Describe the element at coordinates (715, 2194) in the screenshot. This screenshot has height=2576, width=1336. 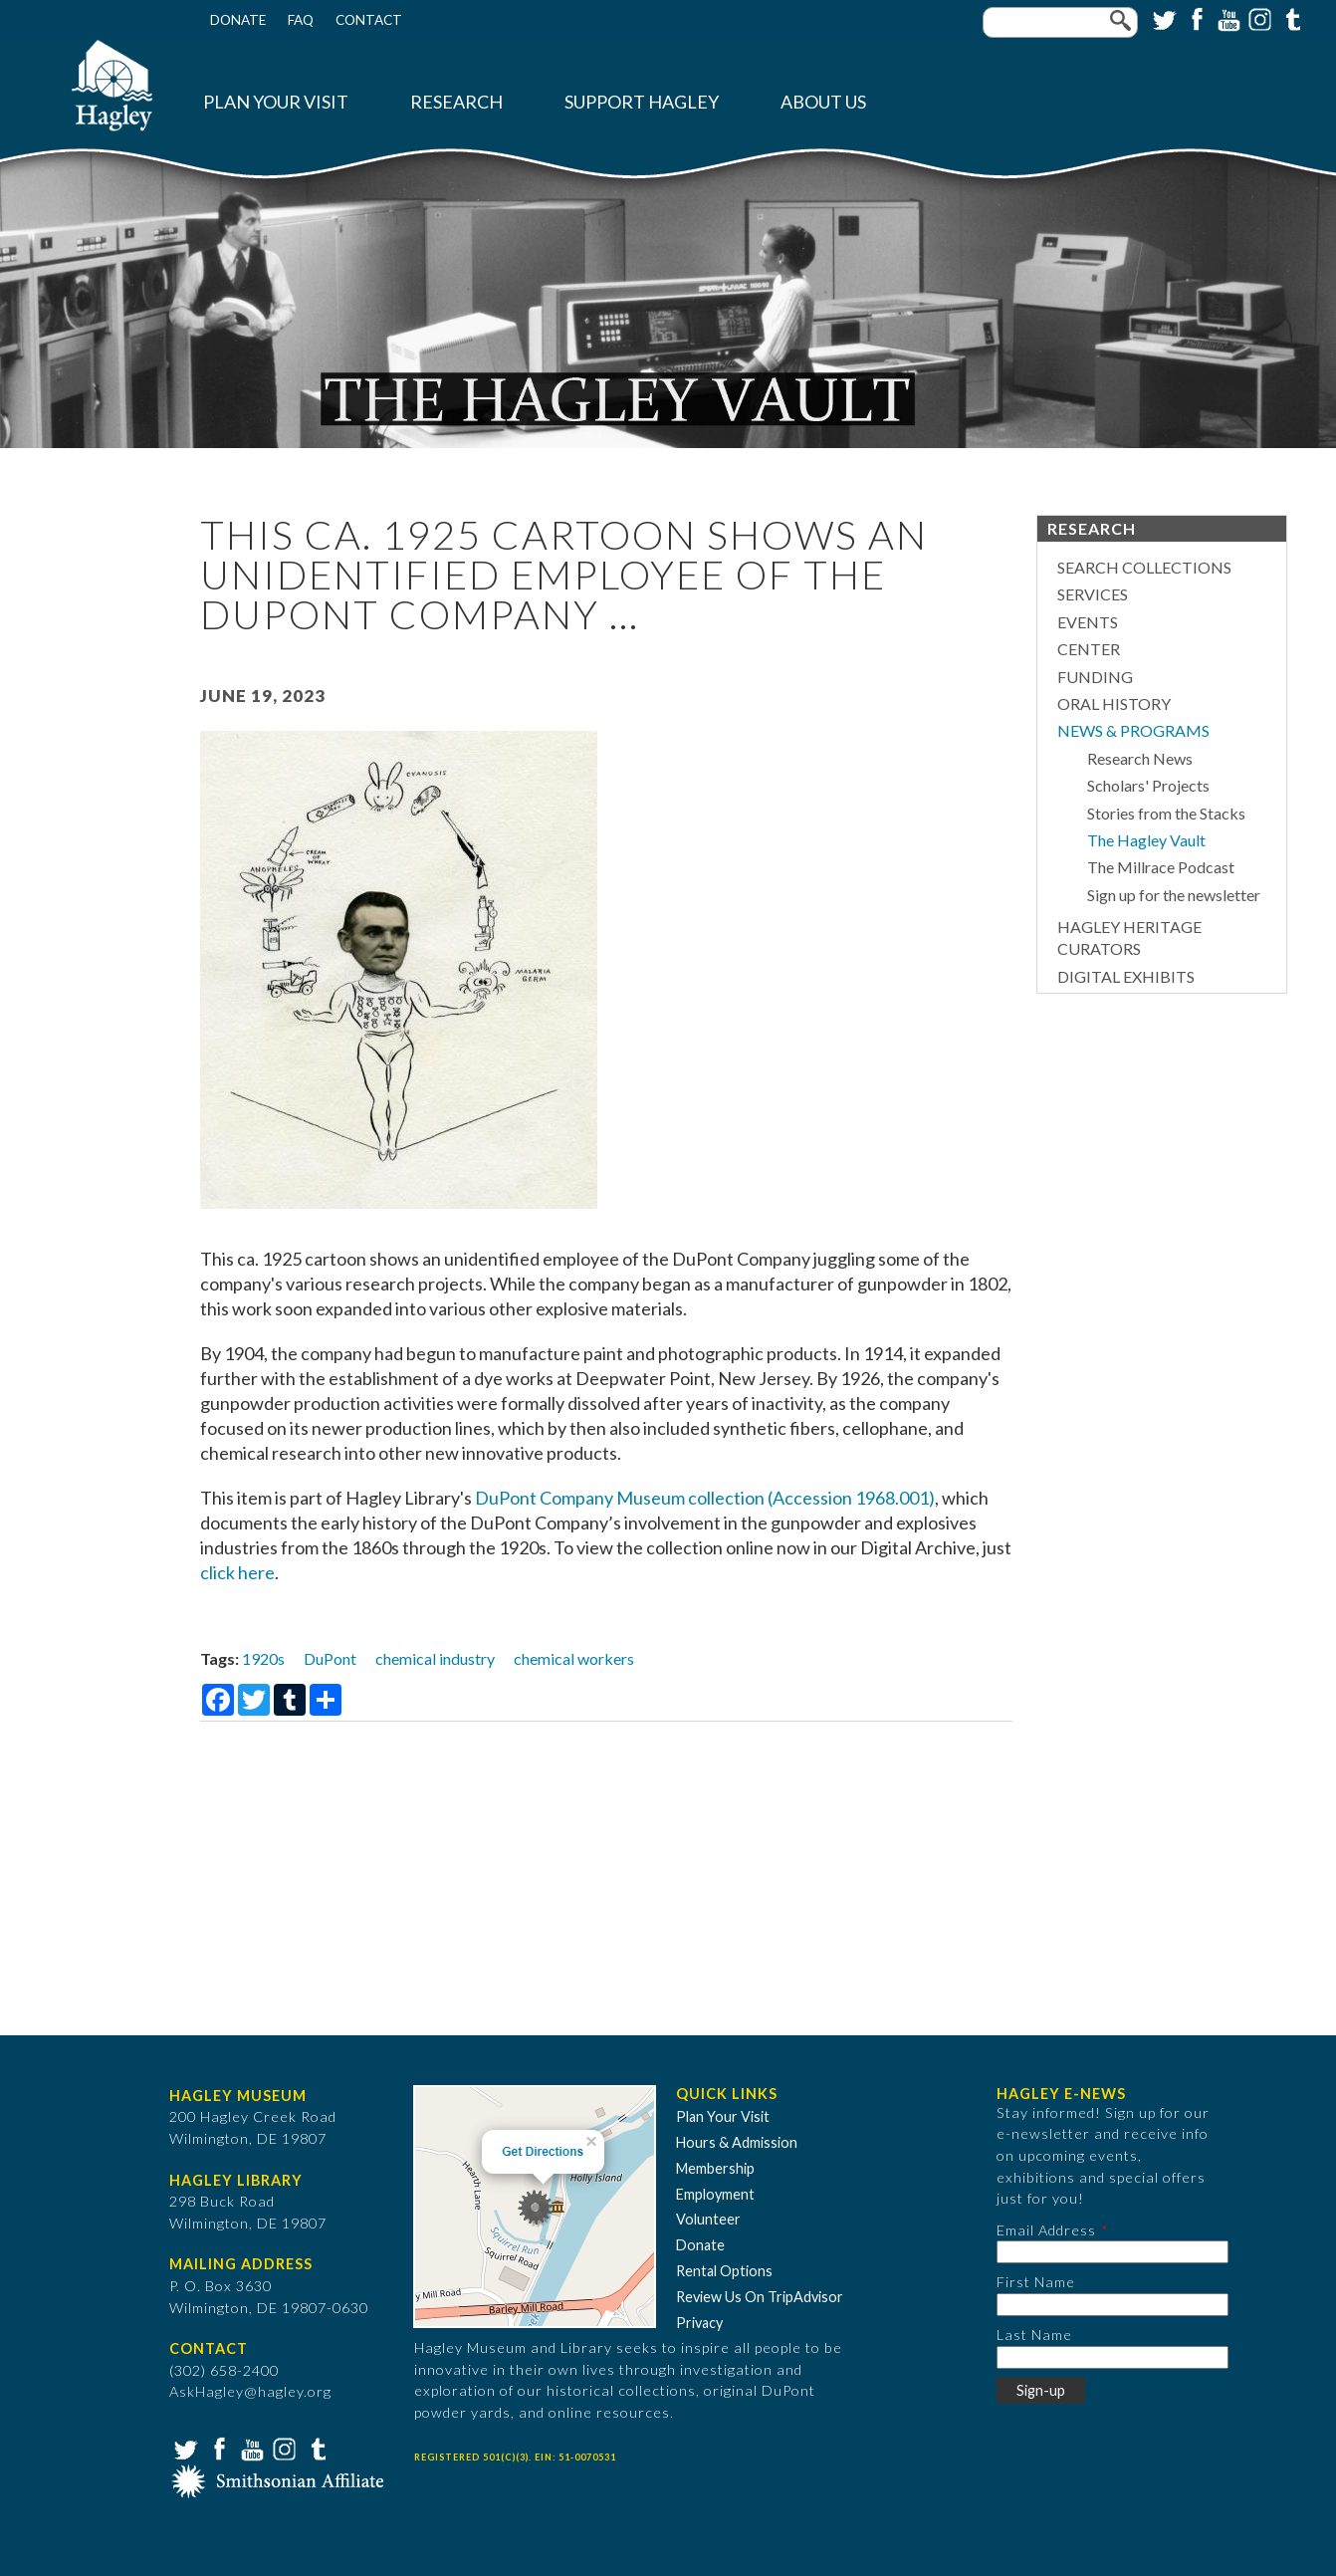
I see `Employment` at that location.